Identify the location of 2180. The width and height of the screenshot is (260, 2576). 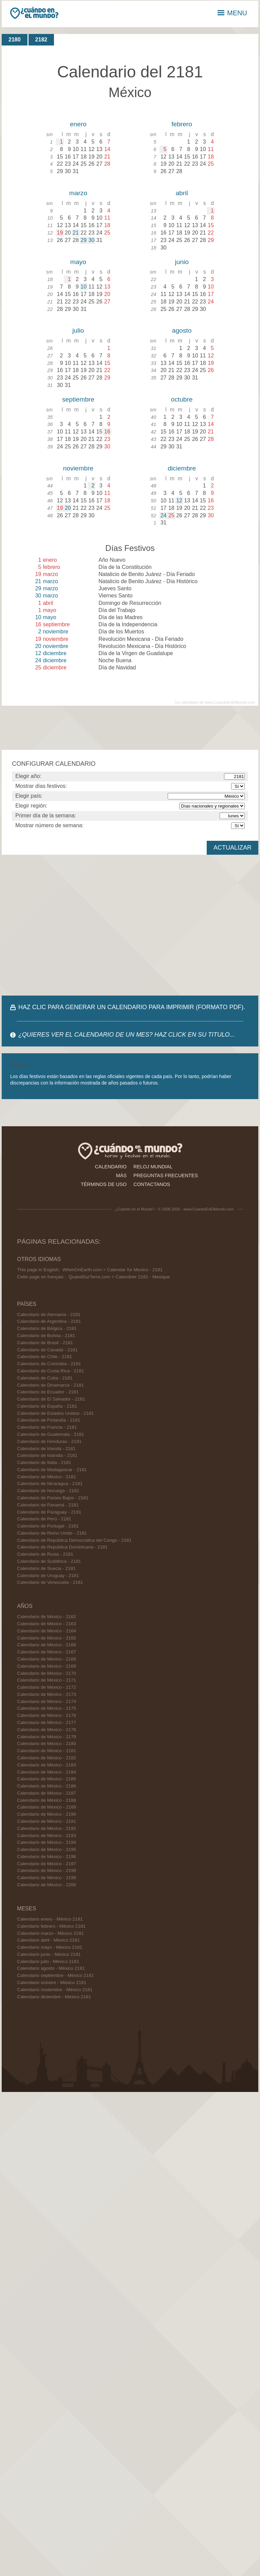
(14, 39).